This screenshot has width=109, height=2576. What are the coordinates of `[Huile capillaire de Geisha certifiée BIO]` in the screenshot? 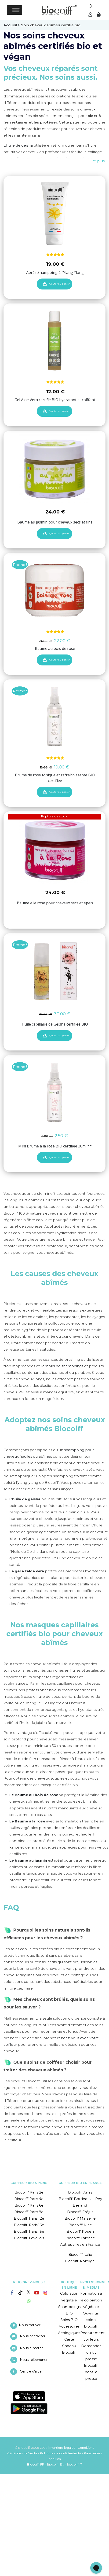 It's located at (54, 971).